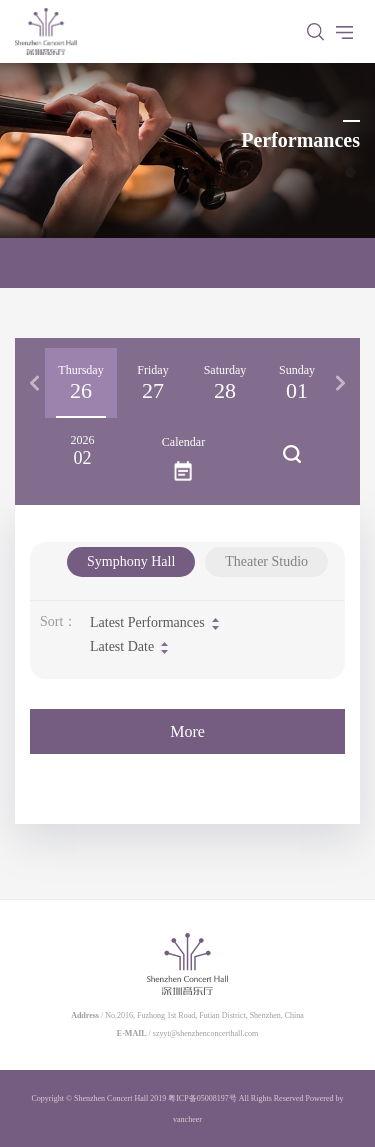 This screenshot has width=375, height=1147. Describe the element at coordinates (187, 731) in the screenshot. I see `More` at that location.